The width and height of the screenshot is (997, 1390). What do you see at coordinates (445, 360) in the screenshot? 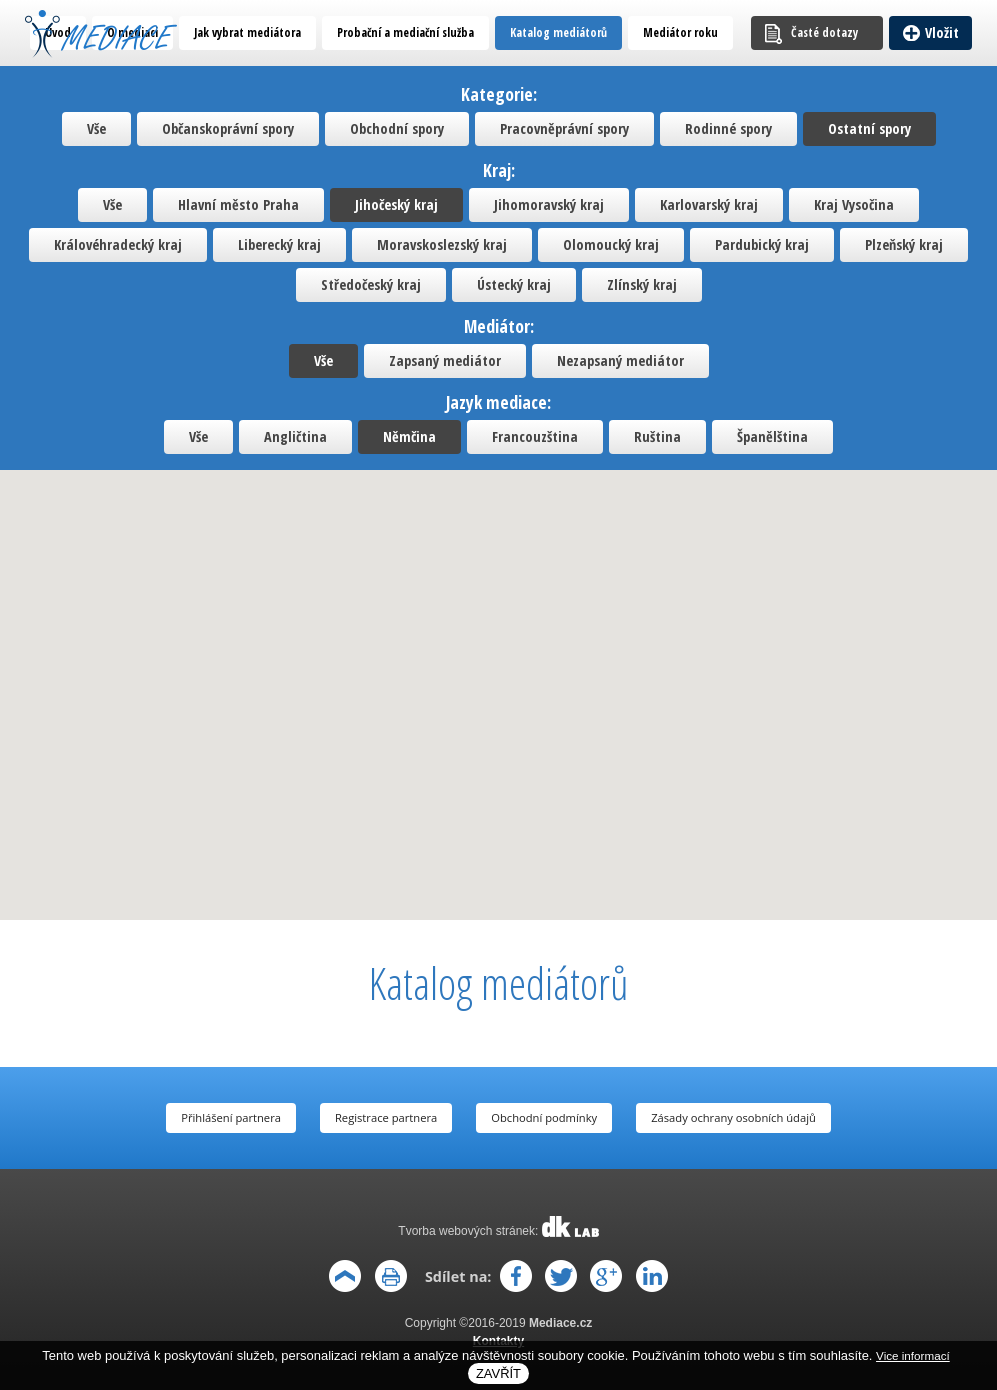
I see `Zapsaný mediátor` at bounding box center [445, 360].